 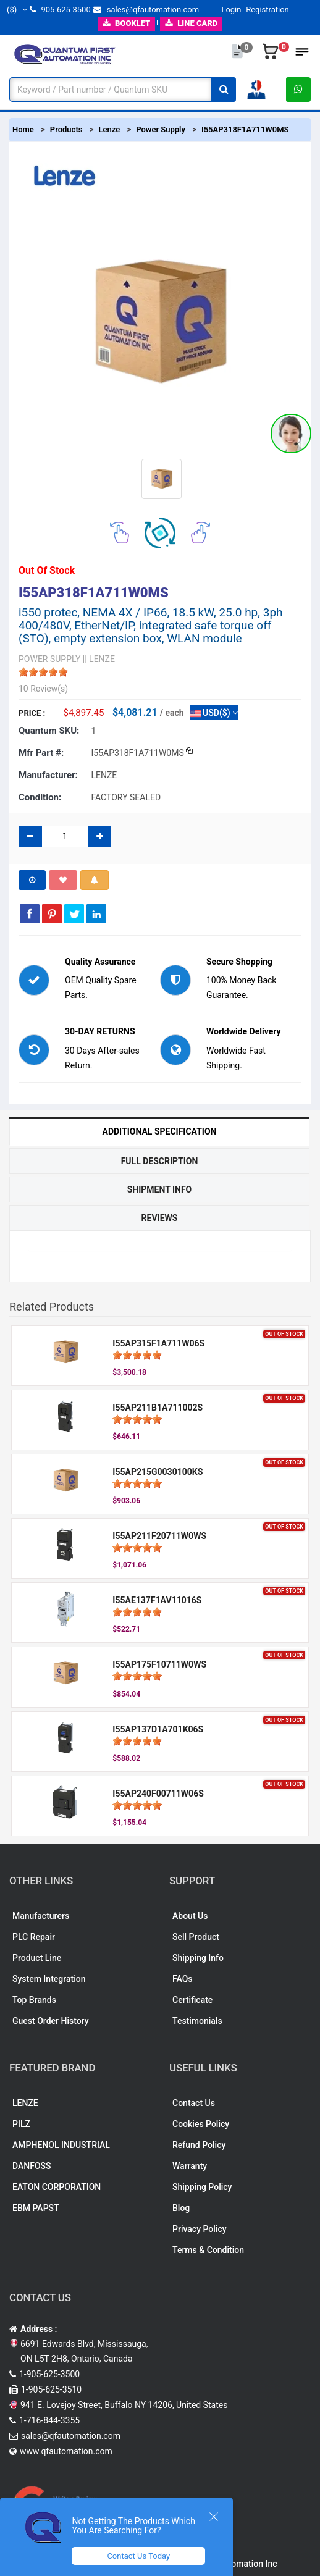 I want to click on Mfr part #:, so click(x=41, y=752).